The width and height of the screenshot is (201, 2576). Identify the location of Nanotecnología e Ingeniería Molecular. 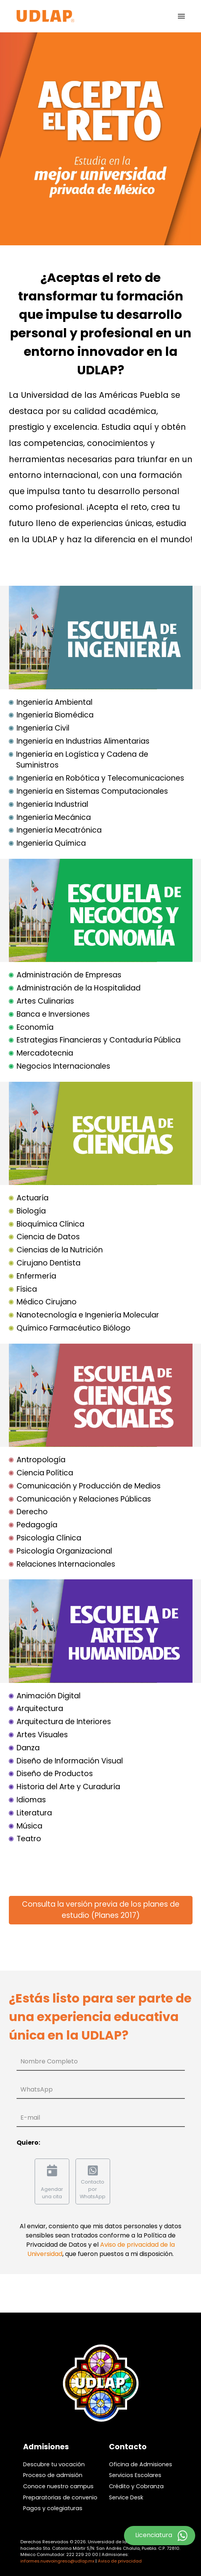
(88, 1315).